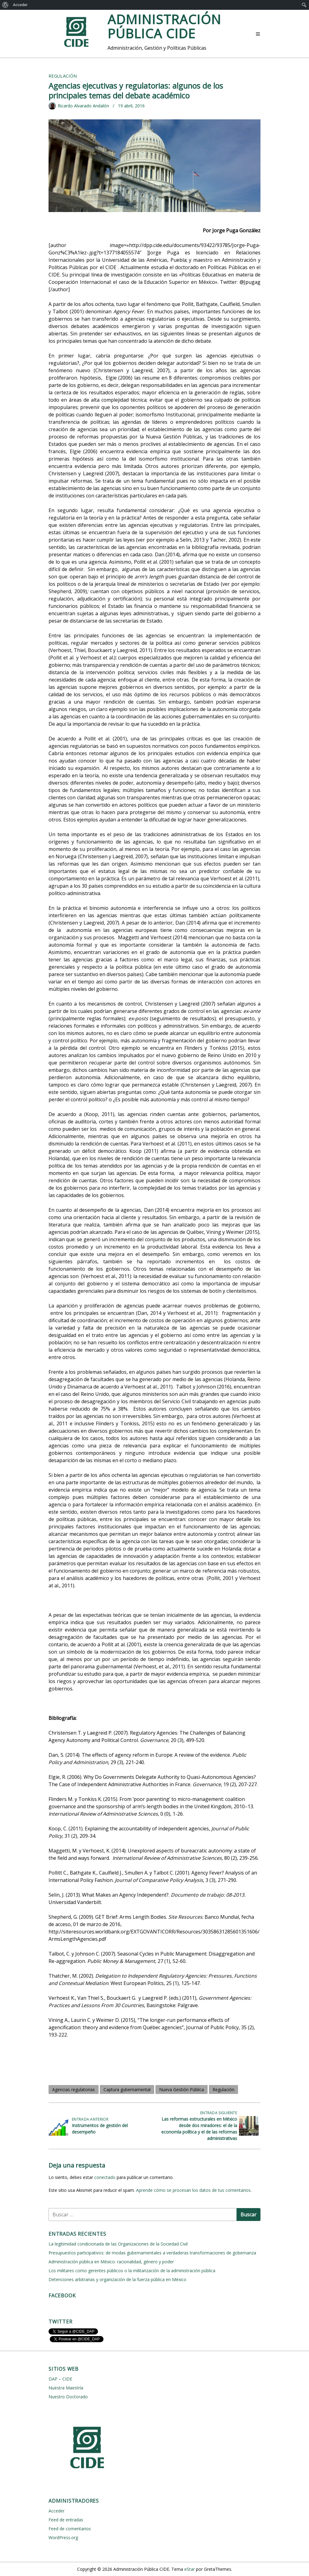 Image resolution: width=309 pixels, height=2576 pixels. I want to click on La legitimidad condicionada de las Organizaciones de la Sociedad Civil, so click(118, 2244).